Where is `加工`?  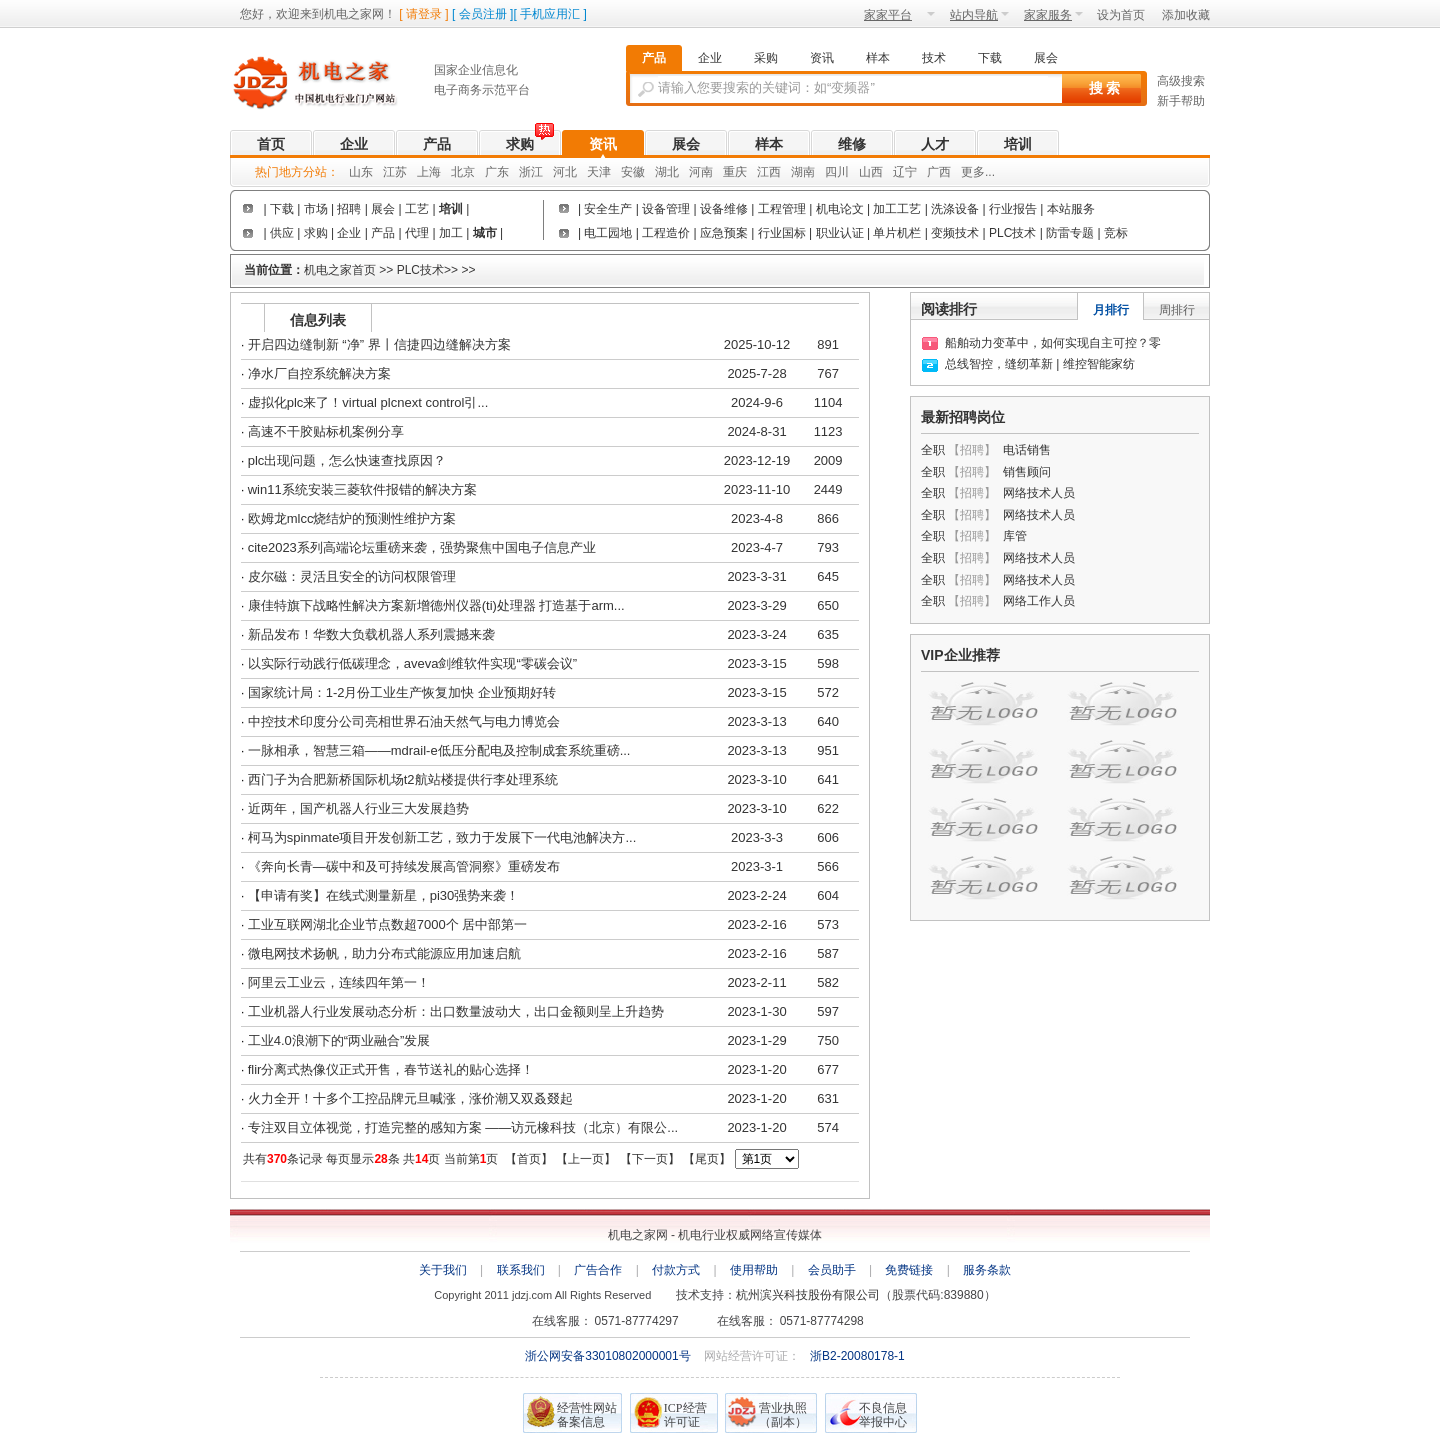 加工 is located at coordinates (451, 233).